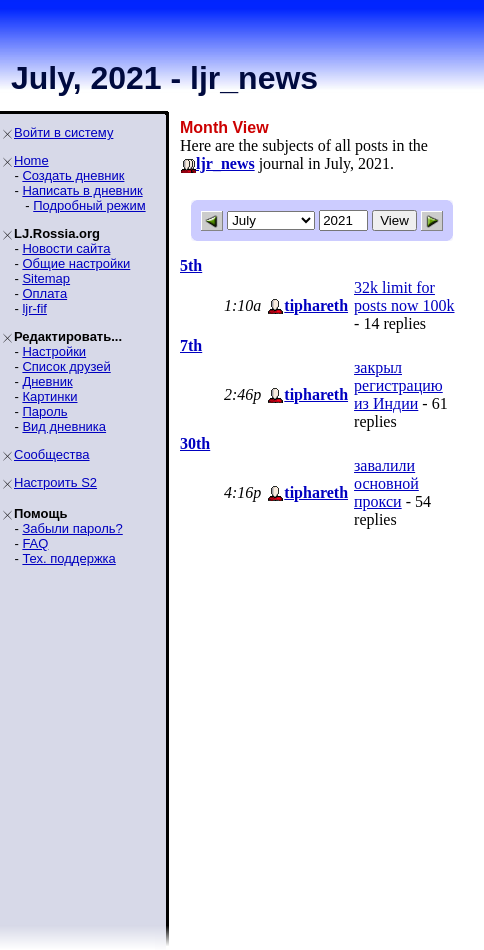  I want to click on Забыли пароль?, so click(72, 528).